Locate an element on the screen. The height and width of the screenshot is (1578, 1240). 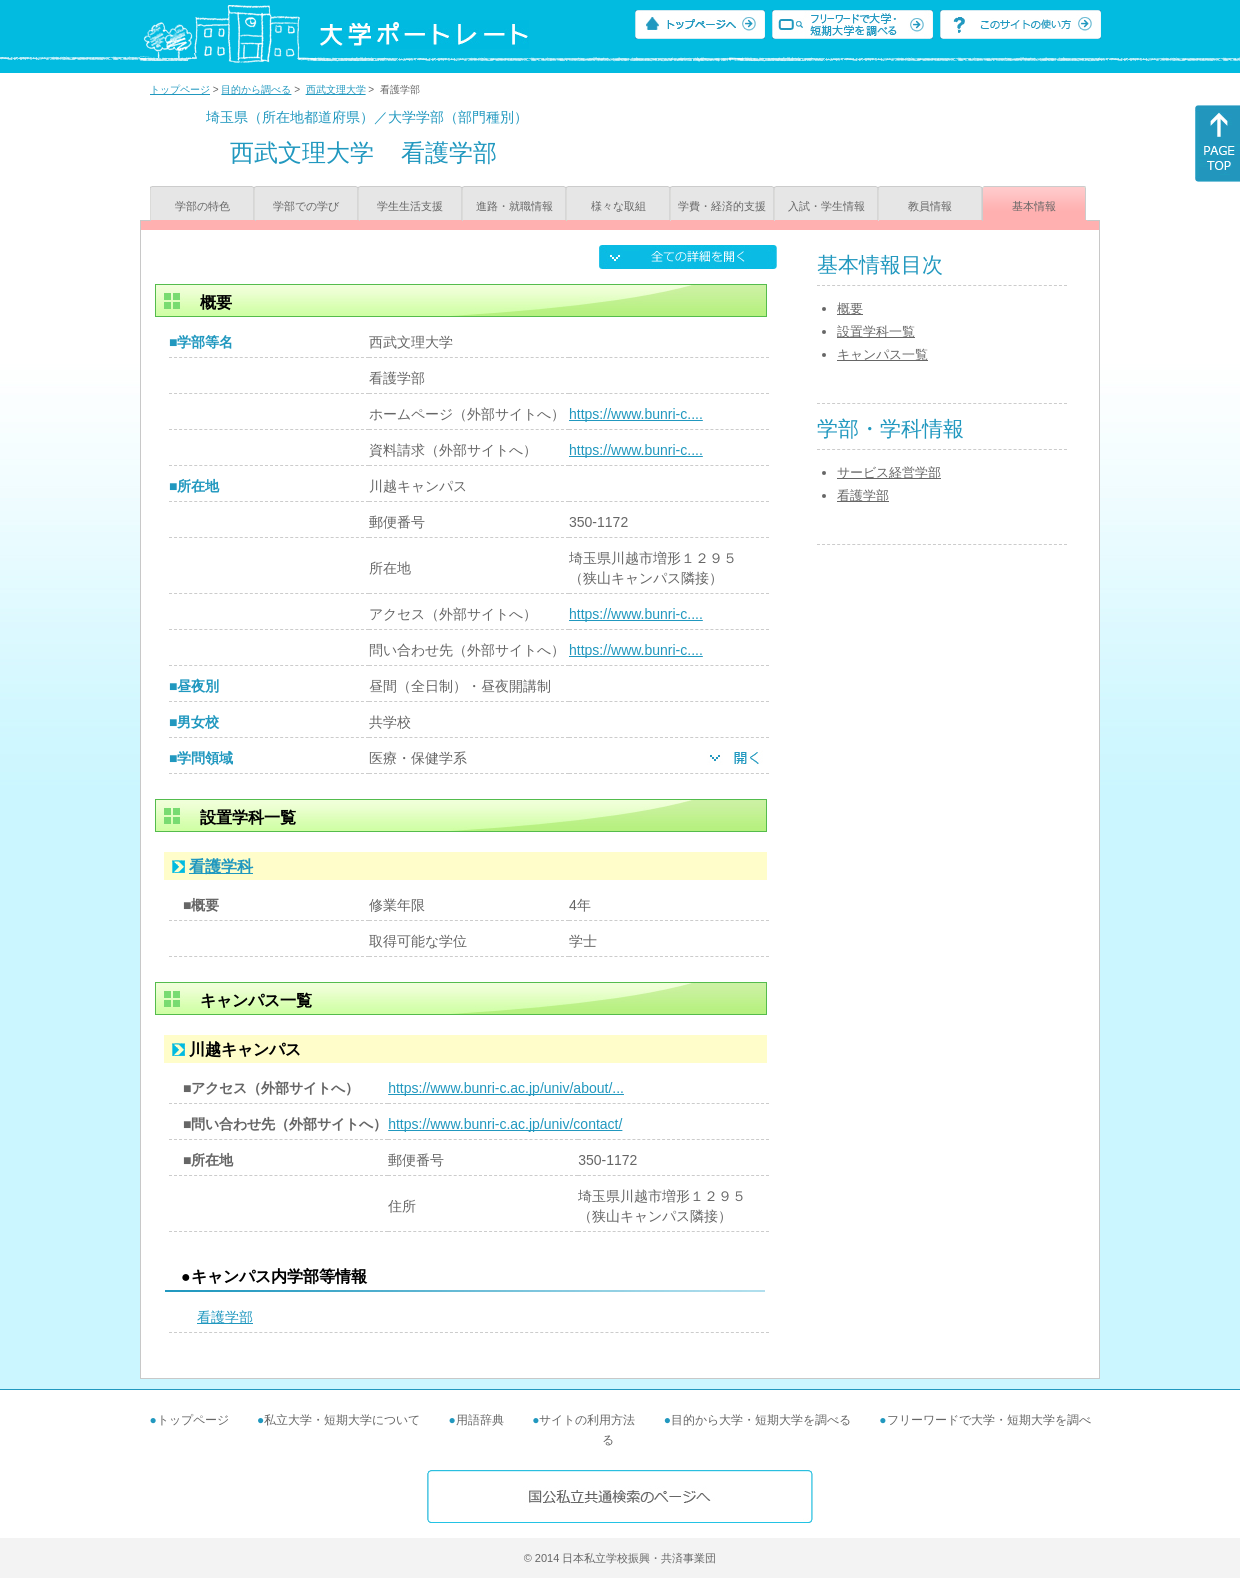
用語辞典 is located at coordinates (480, 1420).